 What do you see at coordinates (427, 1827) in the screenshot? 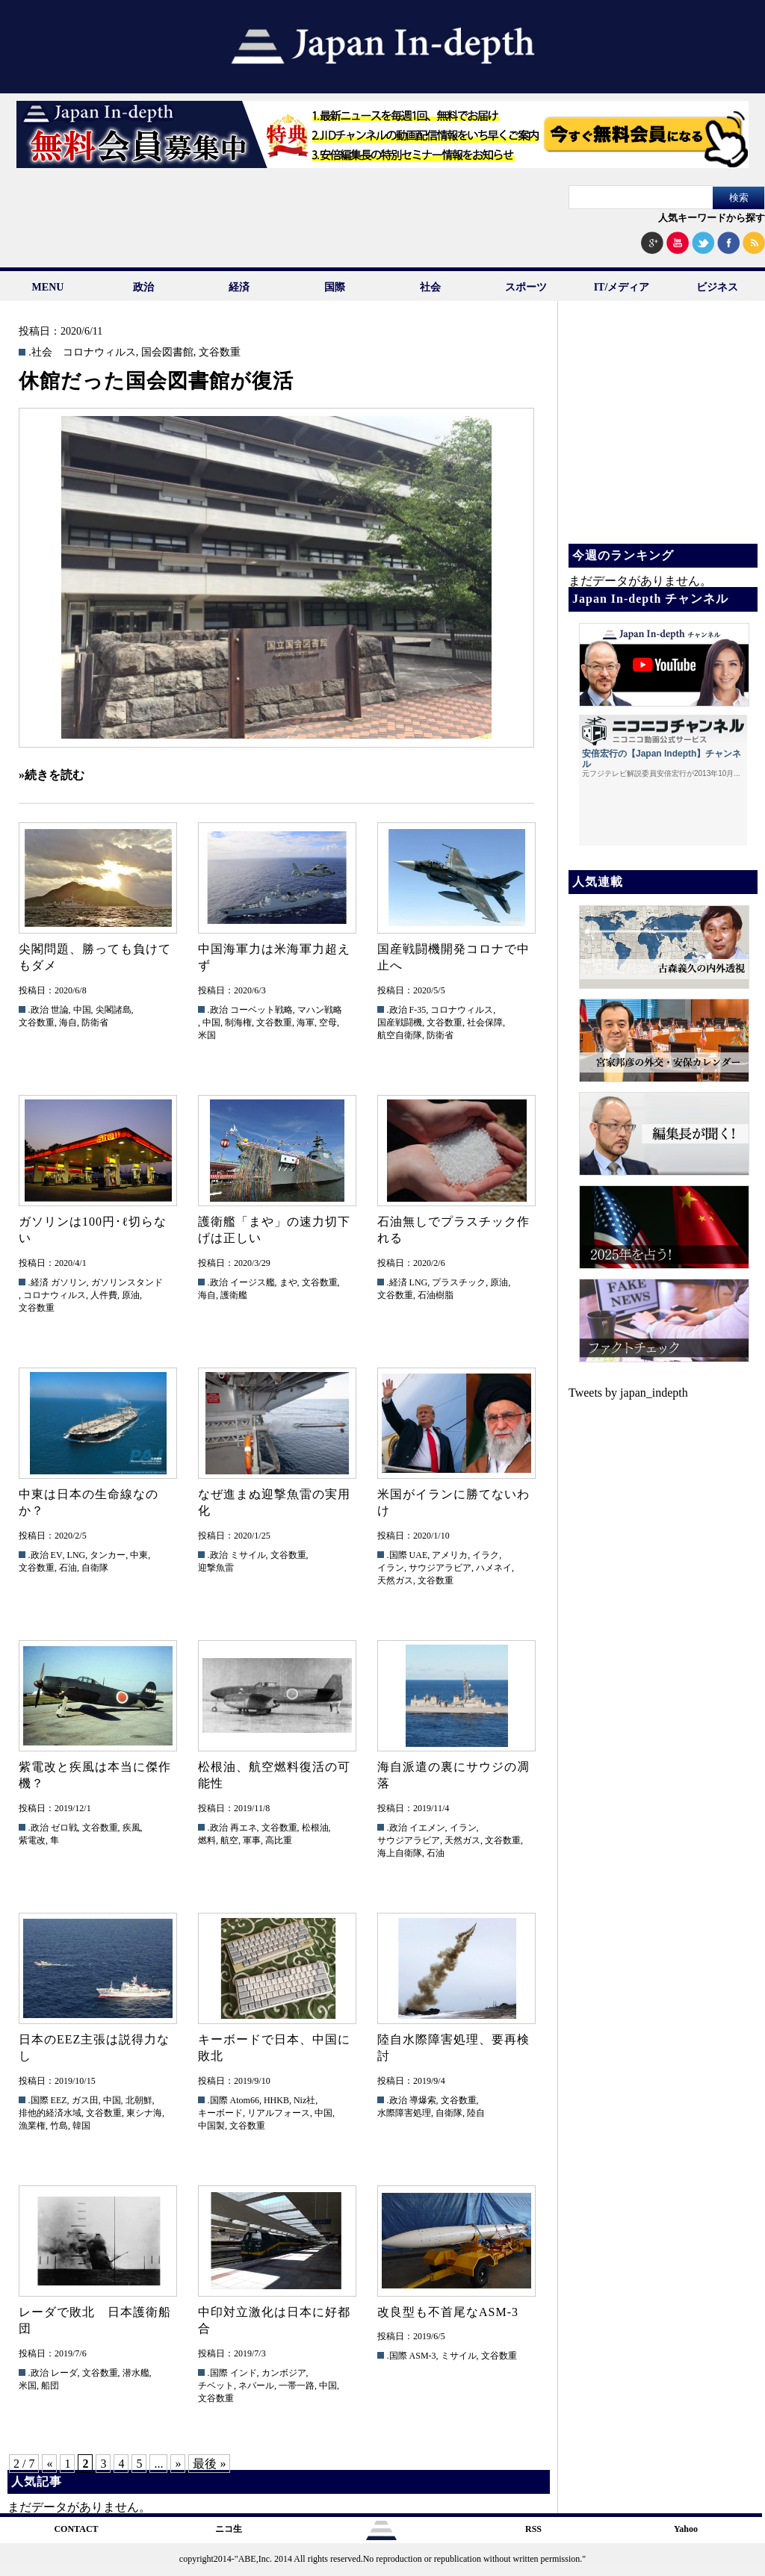
I see `イエメン` at bounding box center [427, 1827].